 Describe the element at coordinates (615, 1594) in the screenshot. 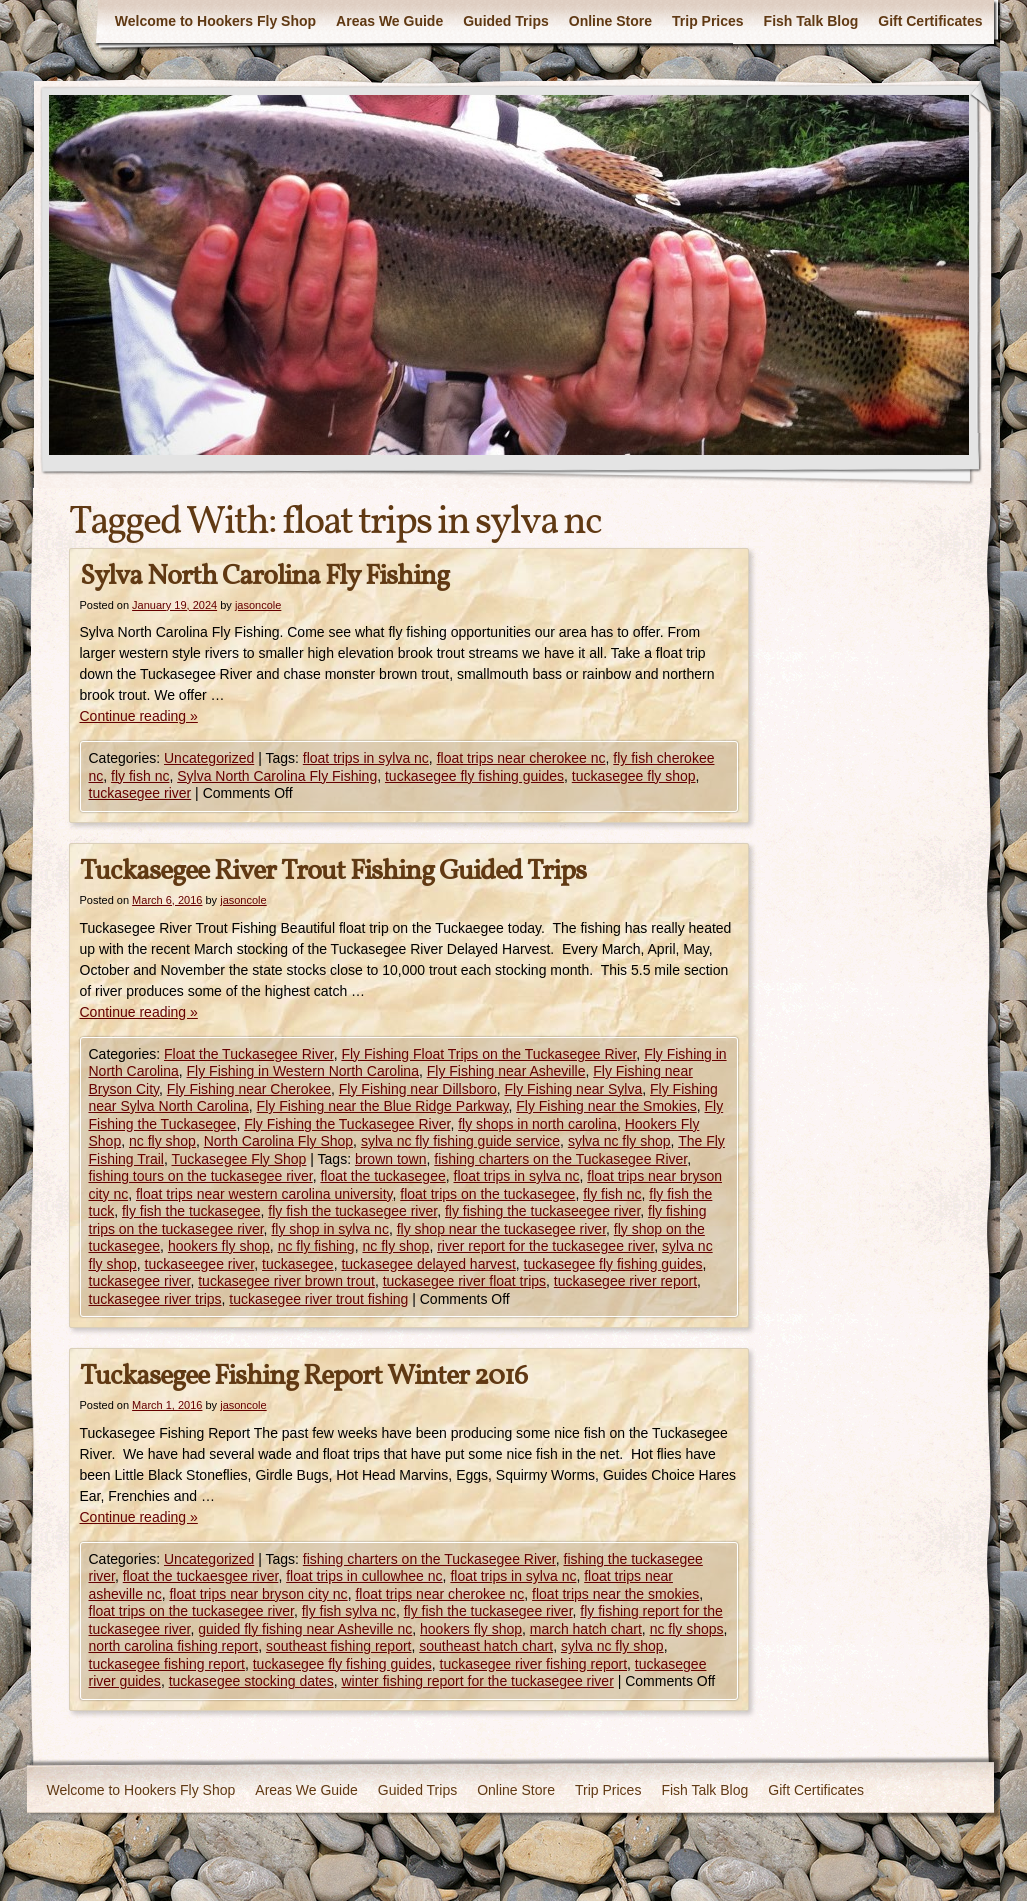

I see `float trips near the smokies` at that location.